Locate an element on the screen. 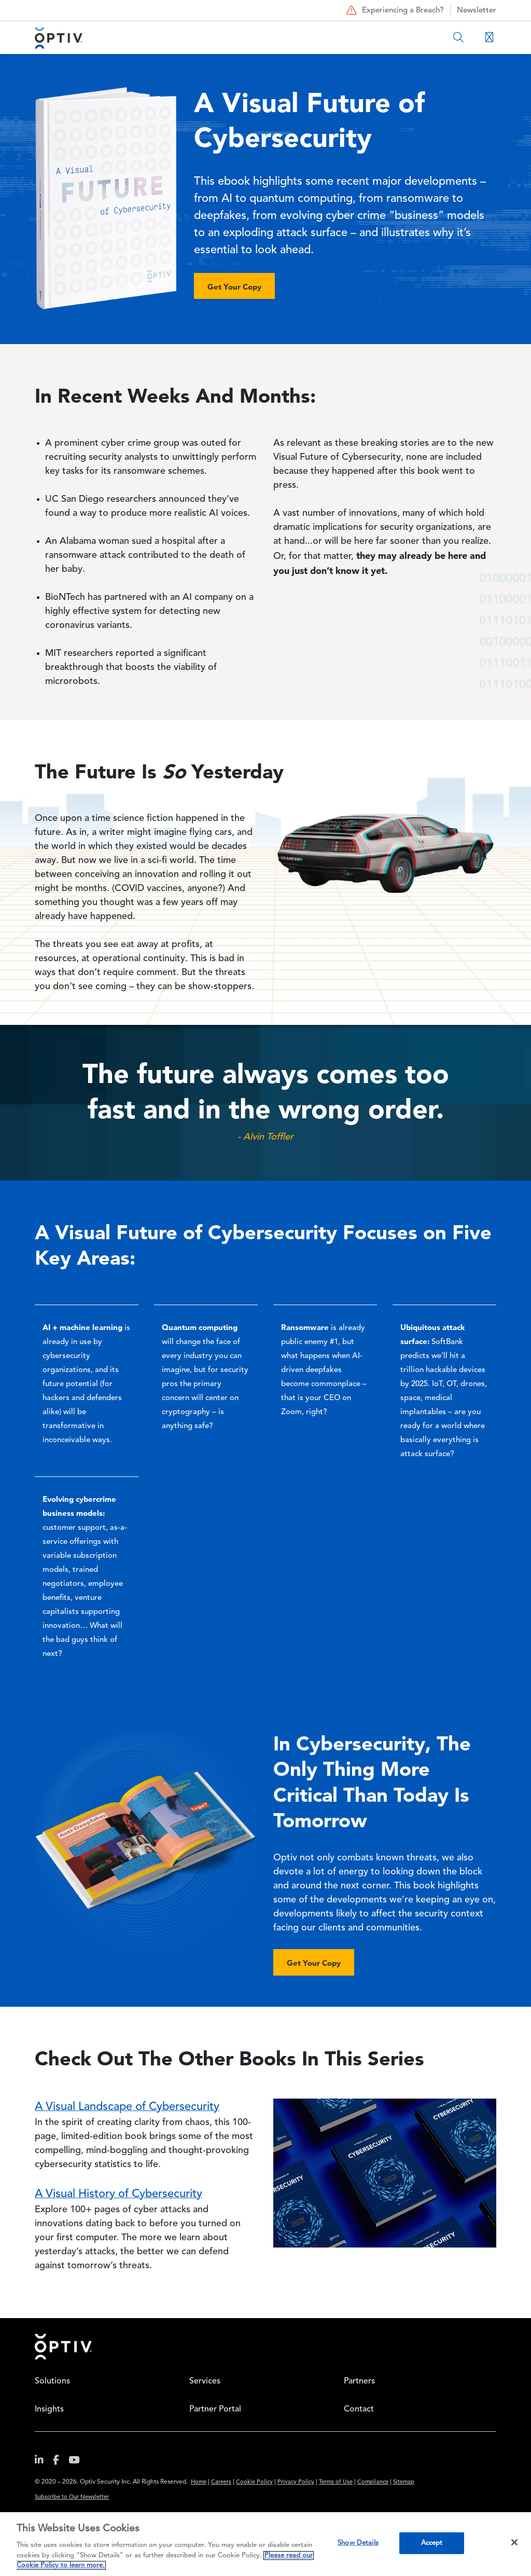 This screenshot has width=531, height=2576. Experiencing a Breach? is located at coordinates (394, 10).